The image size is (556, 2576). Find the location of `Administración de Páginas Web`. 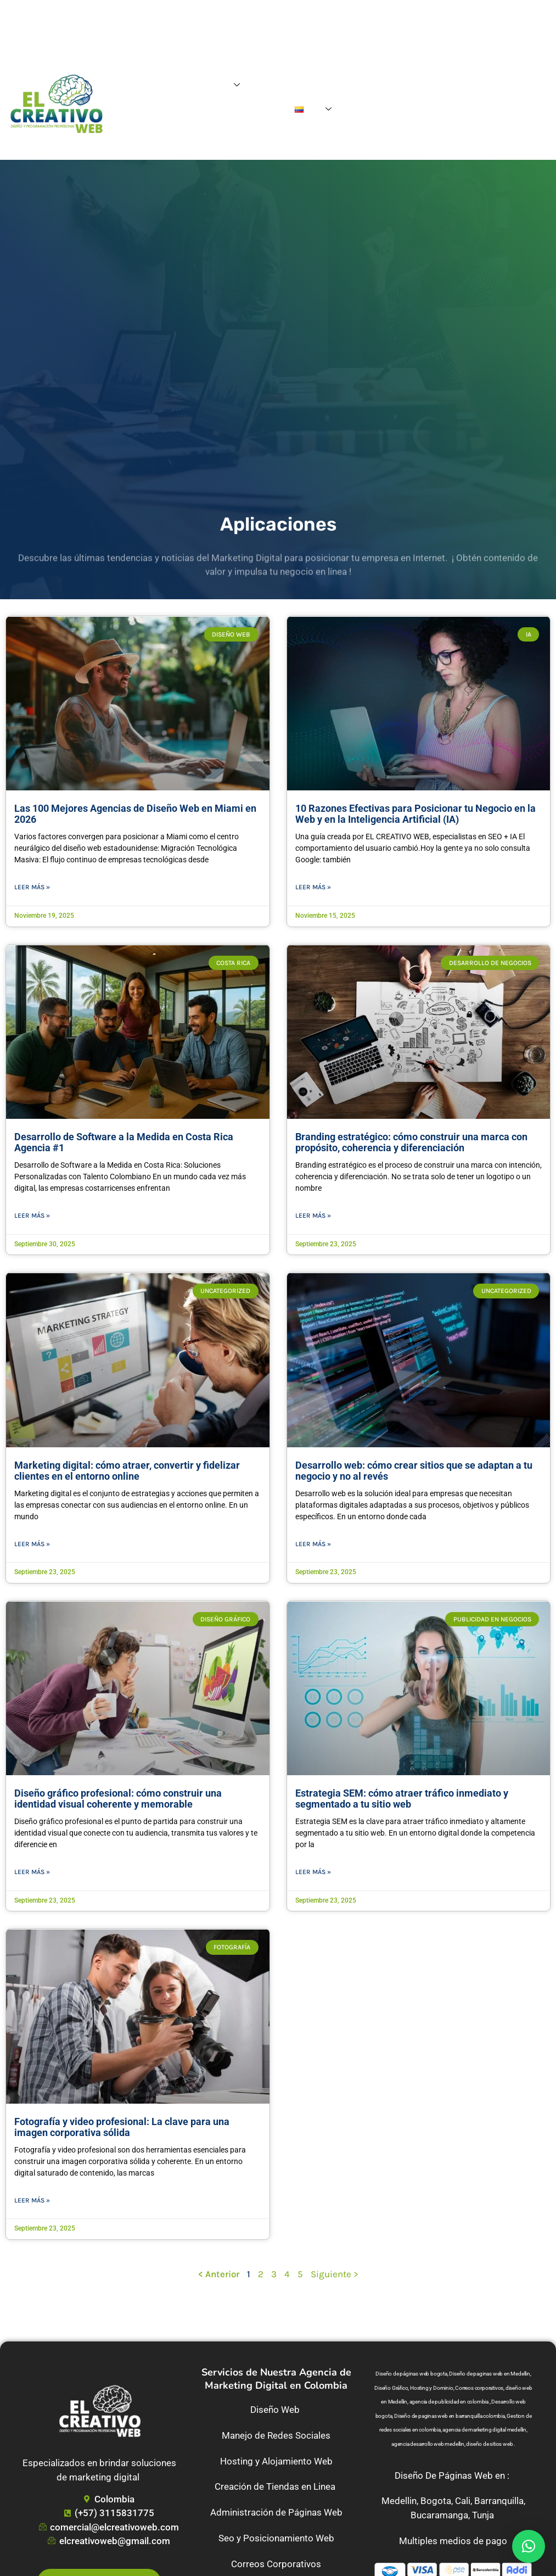

Administración de Páginas Web is located at coordinates (276, 2512).